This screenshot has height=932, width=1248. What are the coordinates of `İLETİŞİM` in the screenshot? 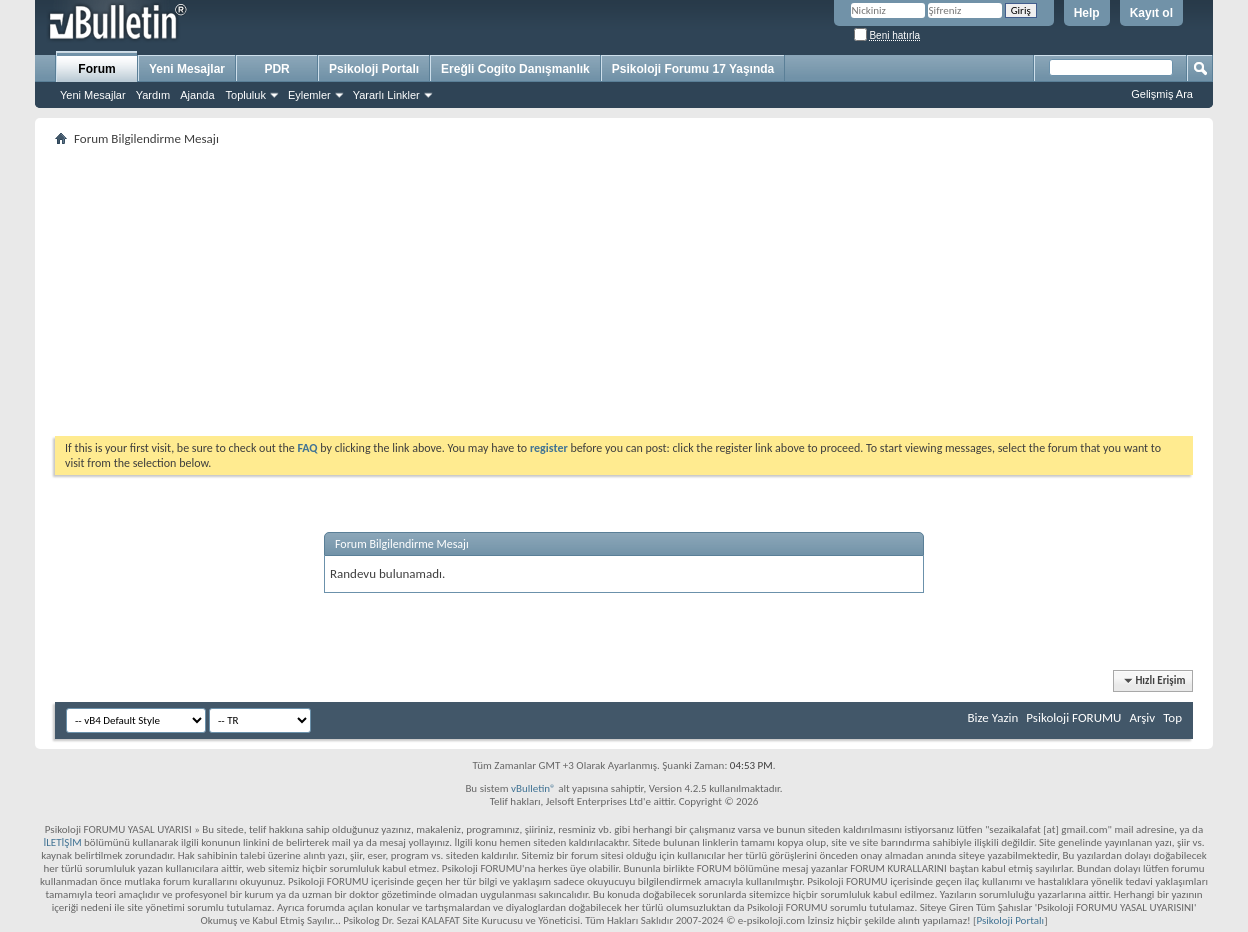 It's located at (62, 842).